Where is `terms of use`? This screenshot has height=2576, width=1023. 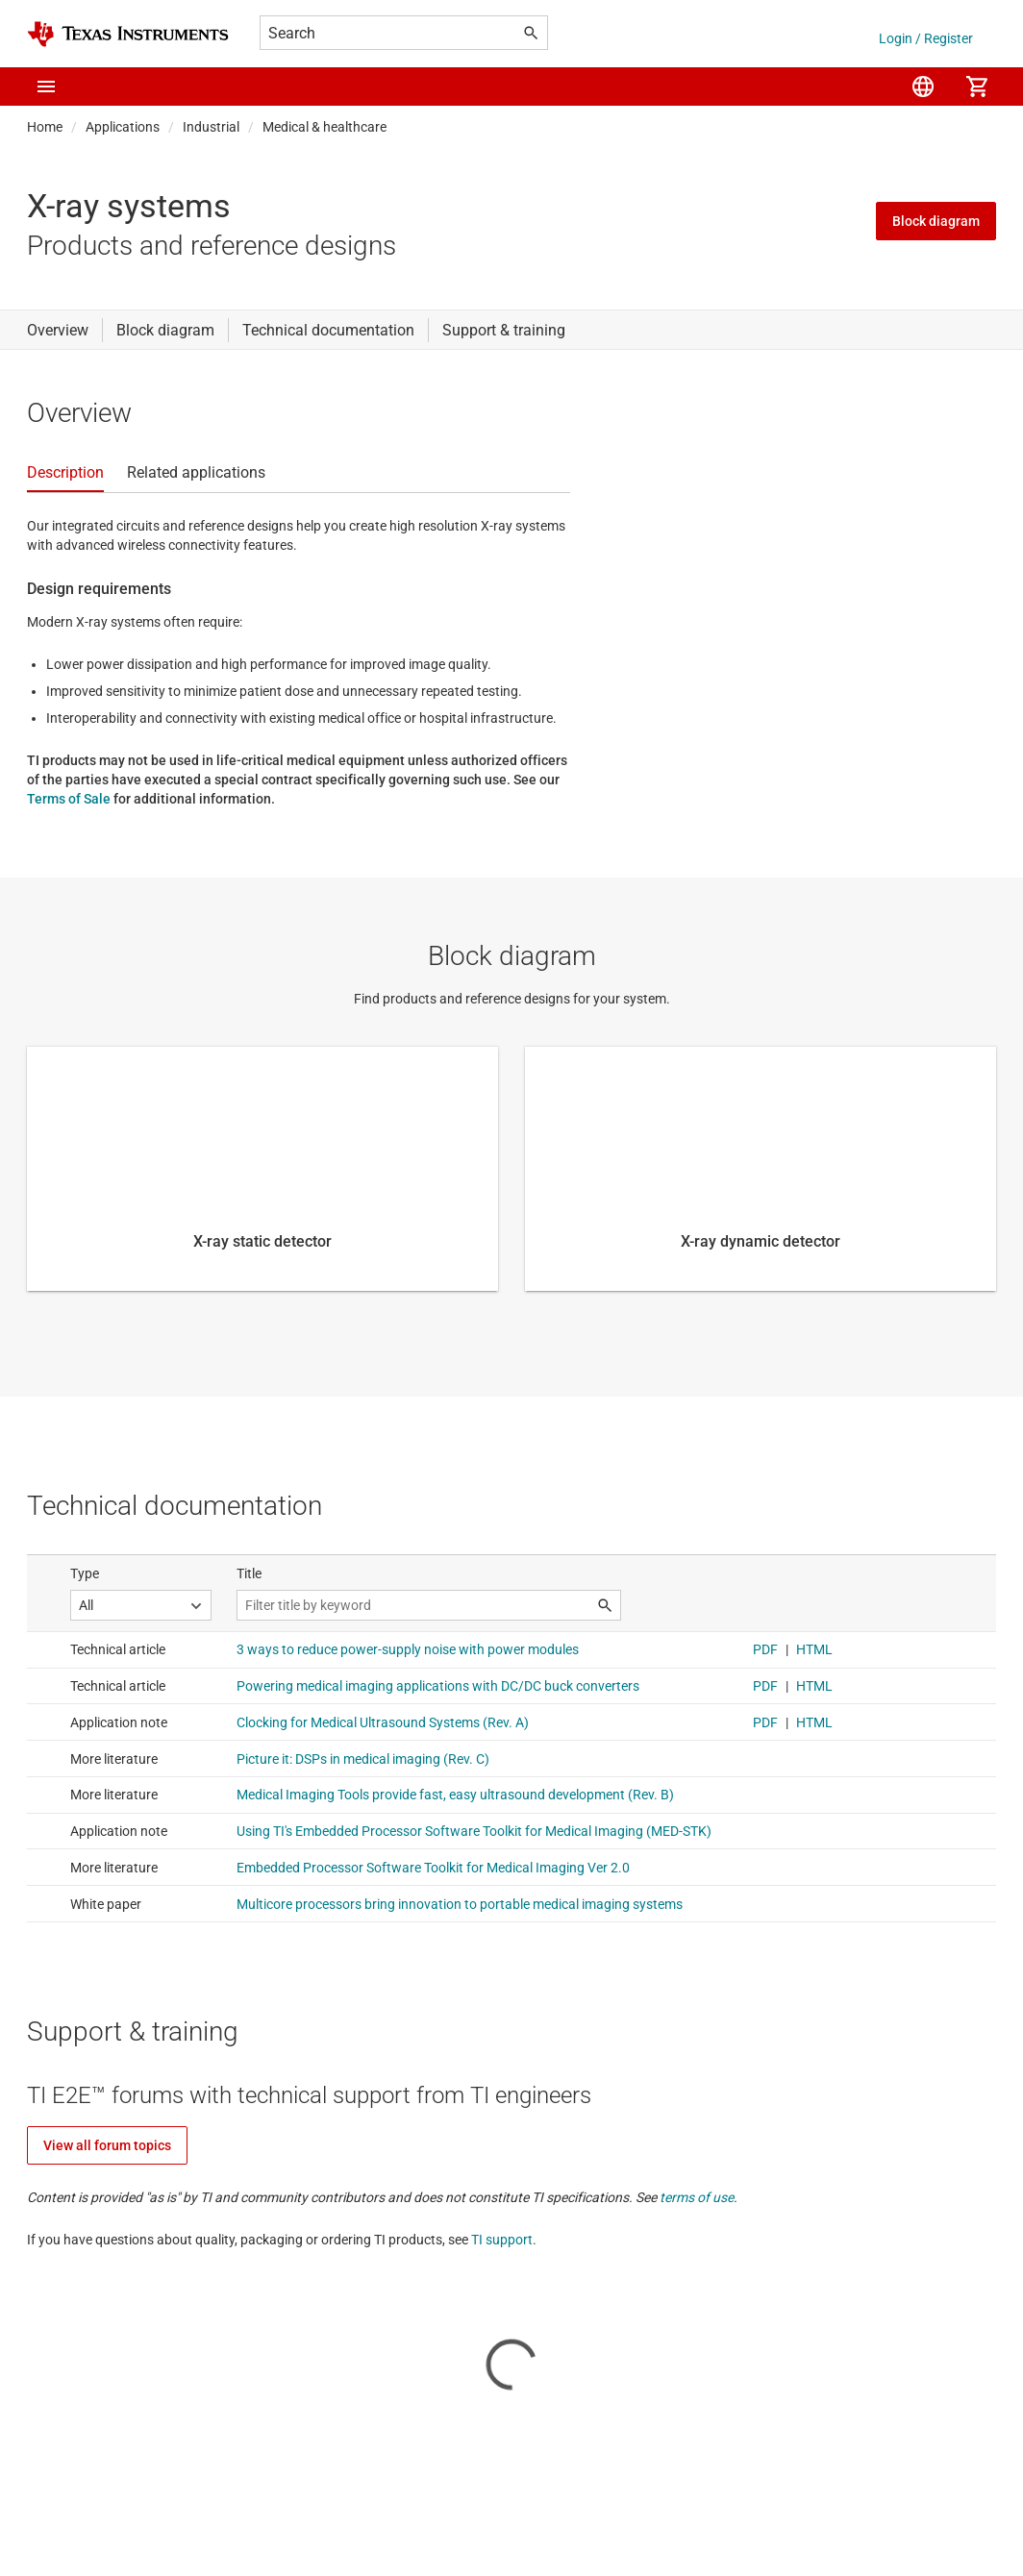
terms of use is located at coordinates (697, 2197).